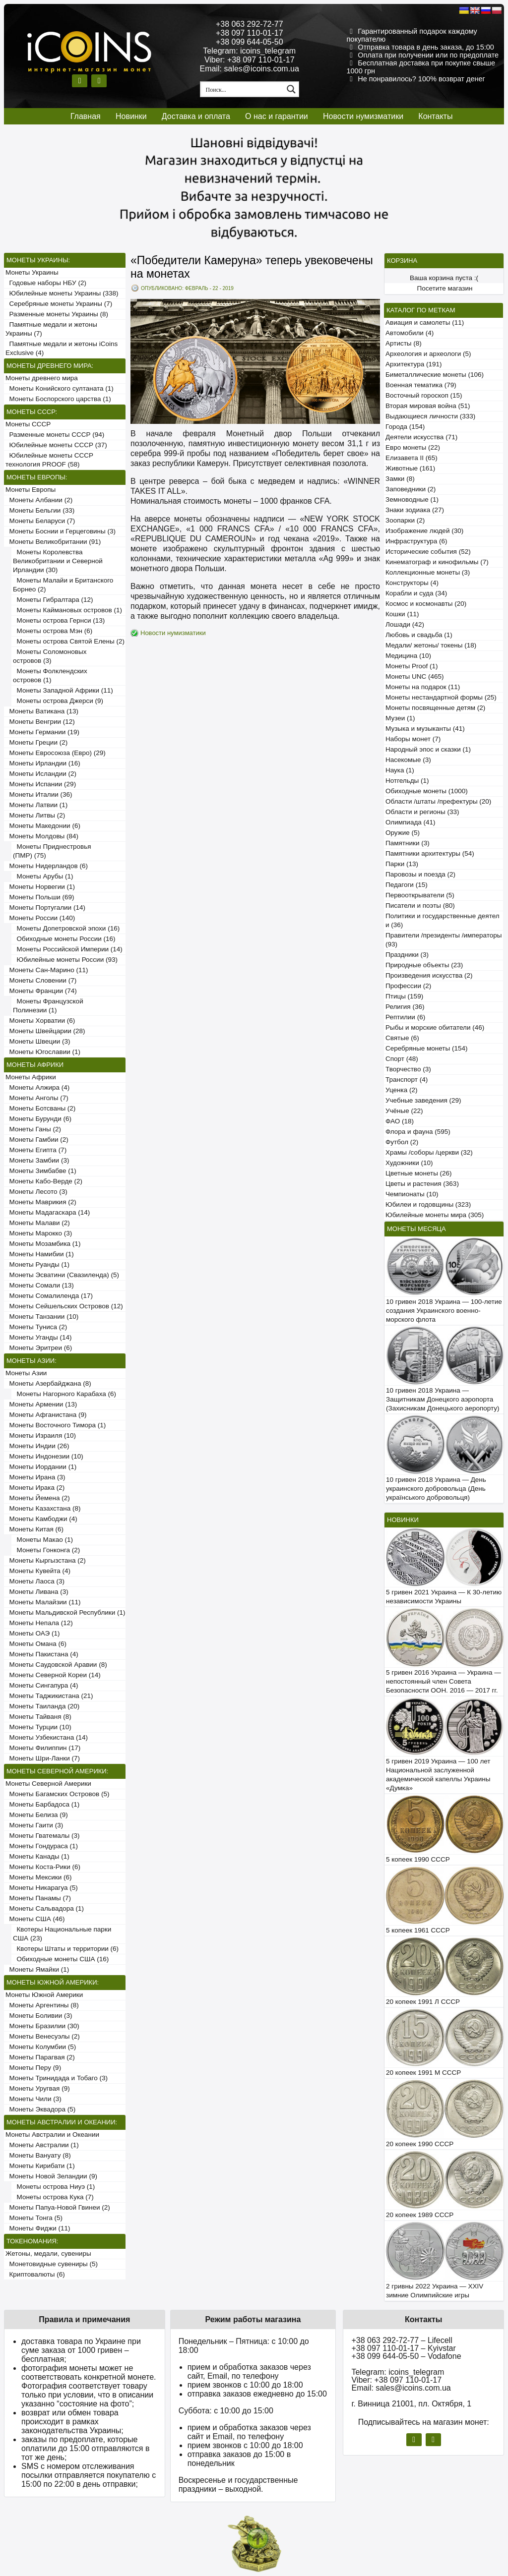  I want to click on Природные объекты (23), so click(424, 965).